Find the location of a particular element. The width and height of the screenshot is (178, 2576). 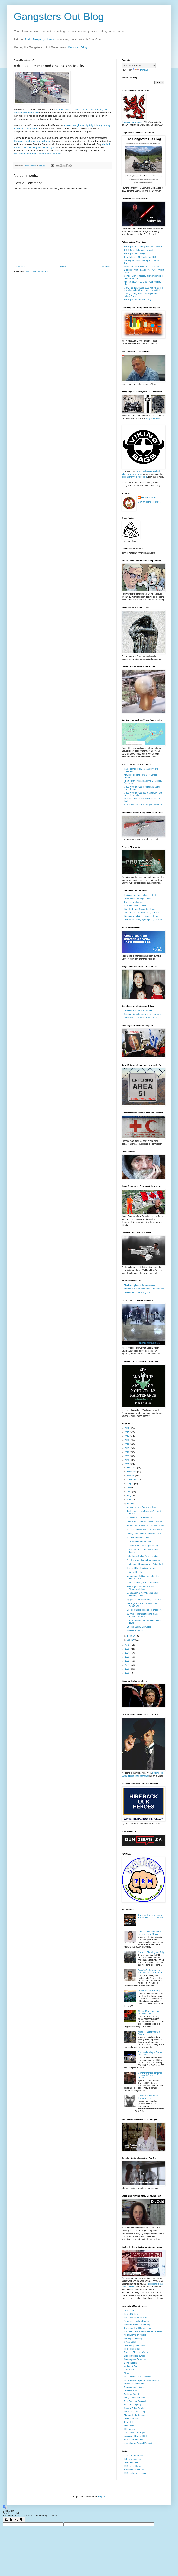

Dennis Watson is located at coordinates (148, 497).